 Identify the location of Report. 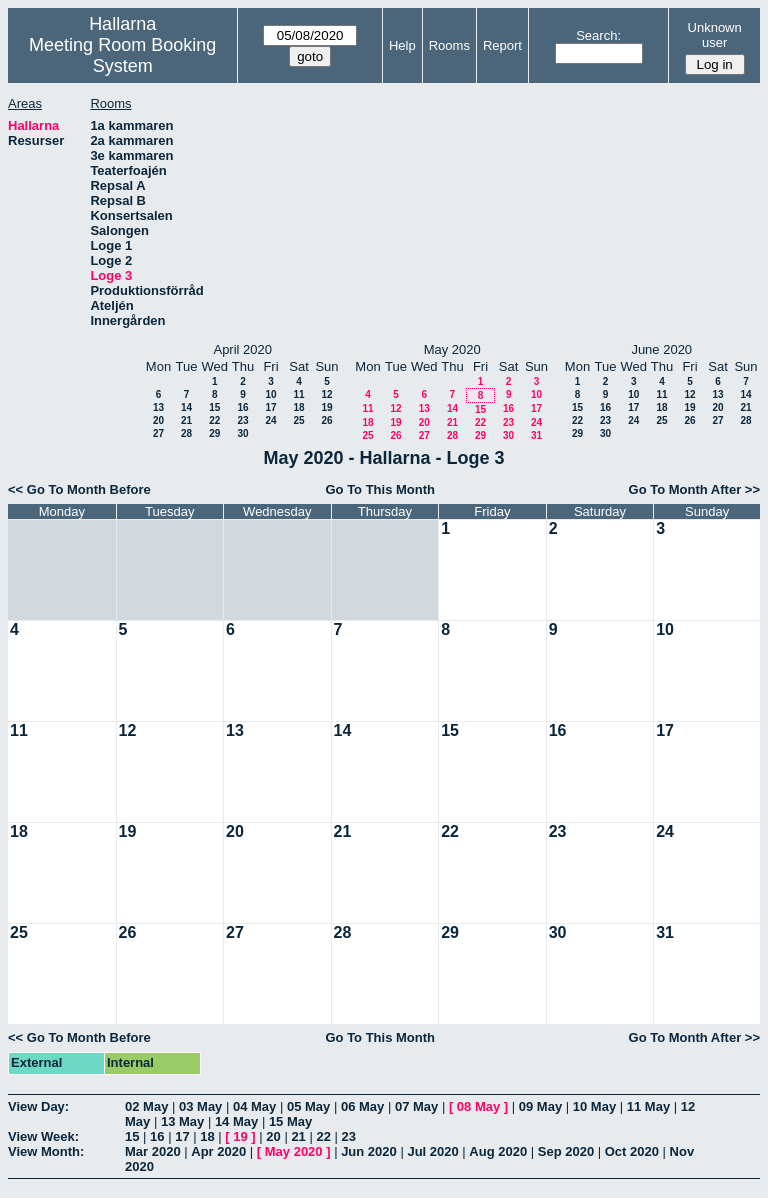
(502, 45).